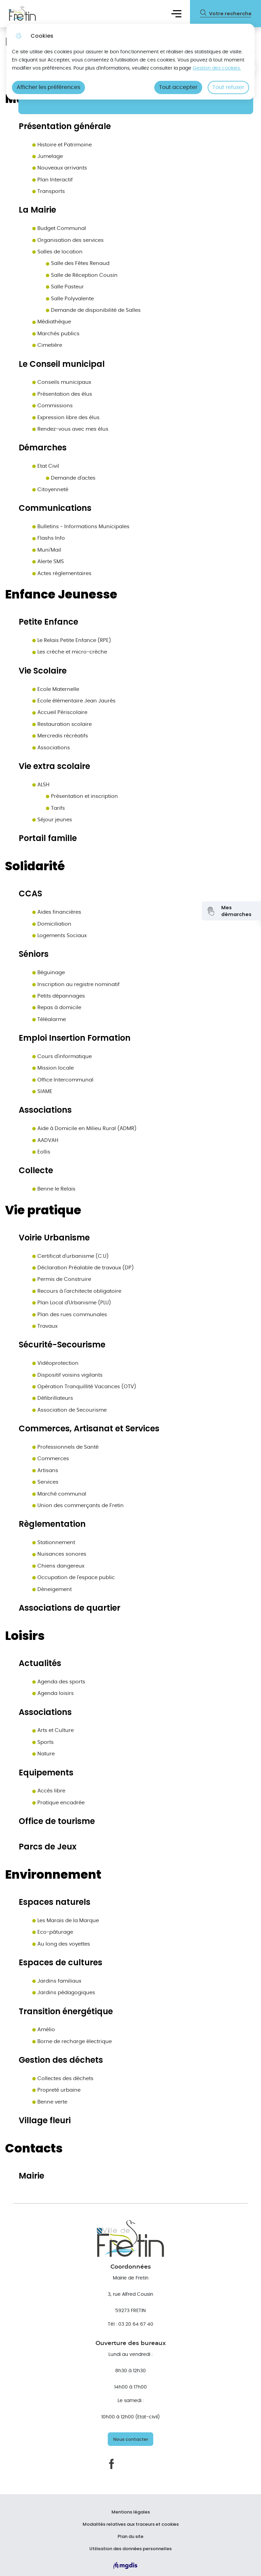 This screenshot has width=261, height=2576. I want to click on Séjour jeunes, so click(52, 819).